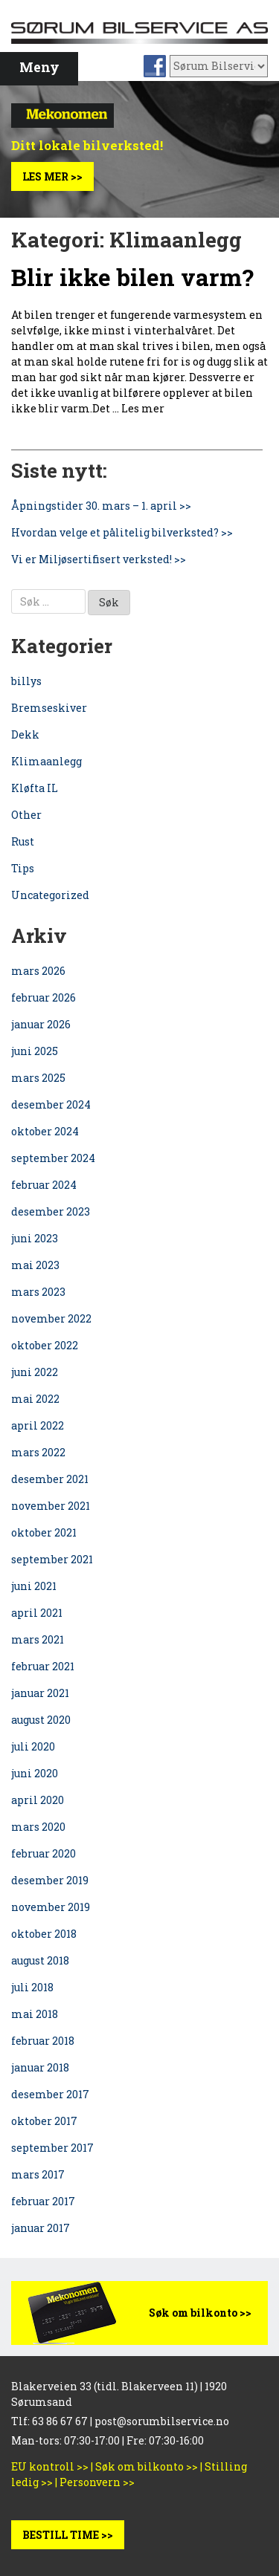 Image resolution: width=279 pixels, height=2576 pixels. Describe the element at coordinates (142, 408) in the screenshot. I see `Les mer` at that location.